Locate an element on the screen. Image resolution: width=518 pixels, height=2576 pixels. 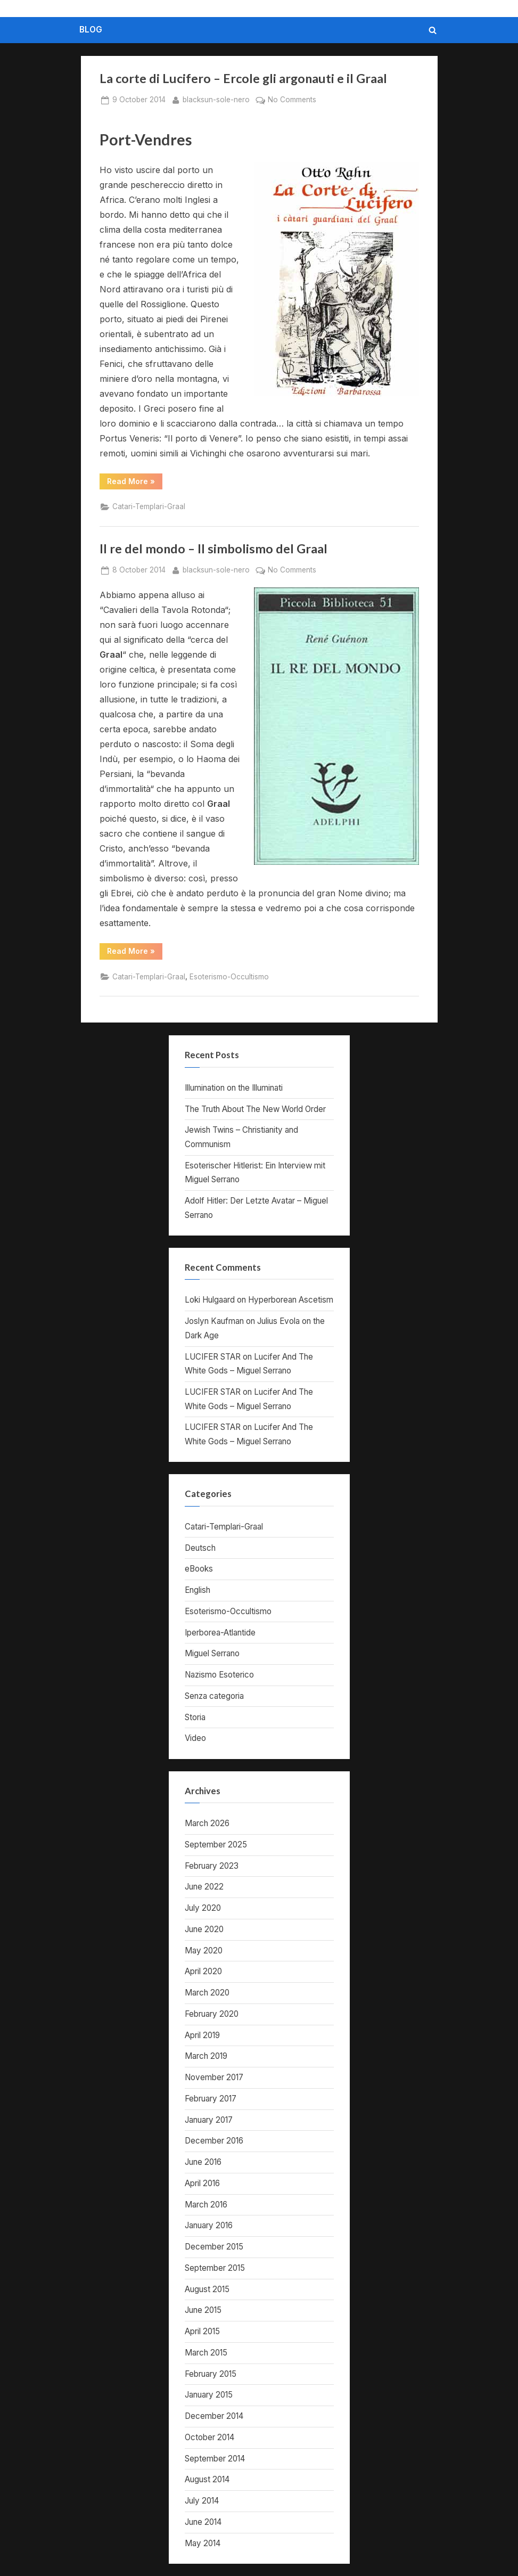
June 2015 is located at coordinates (203, 2310).